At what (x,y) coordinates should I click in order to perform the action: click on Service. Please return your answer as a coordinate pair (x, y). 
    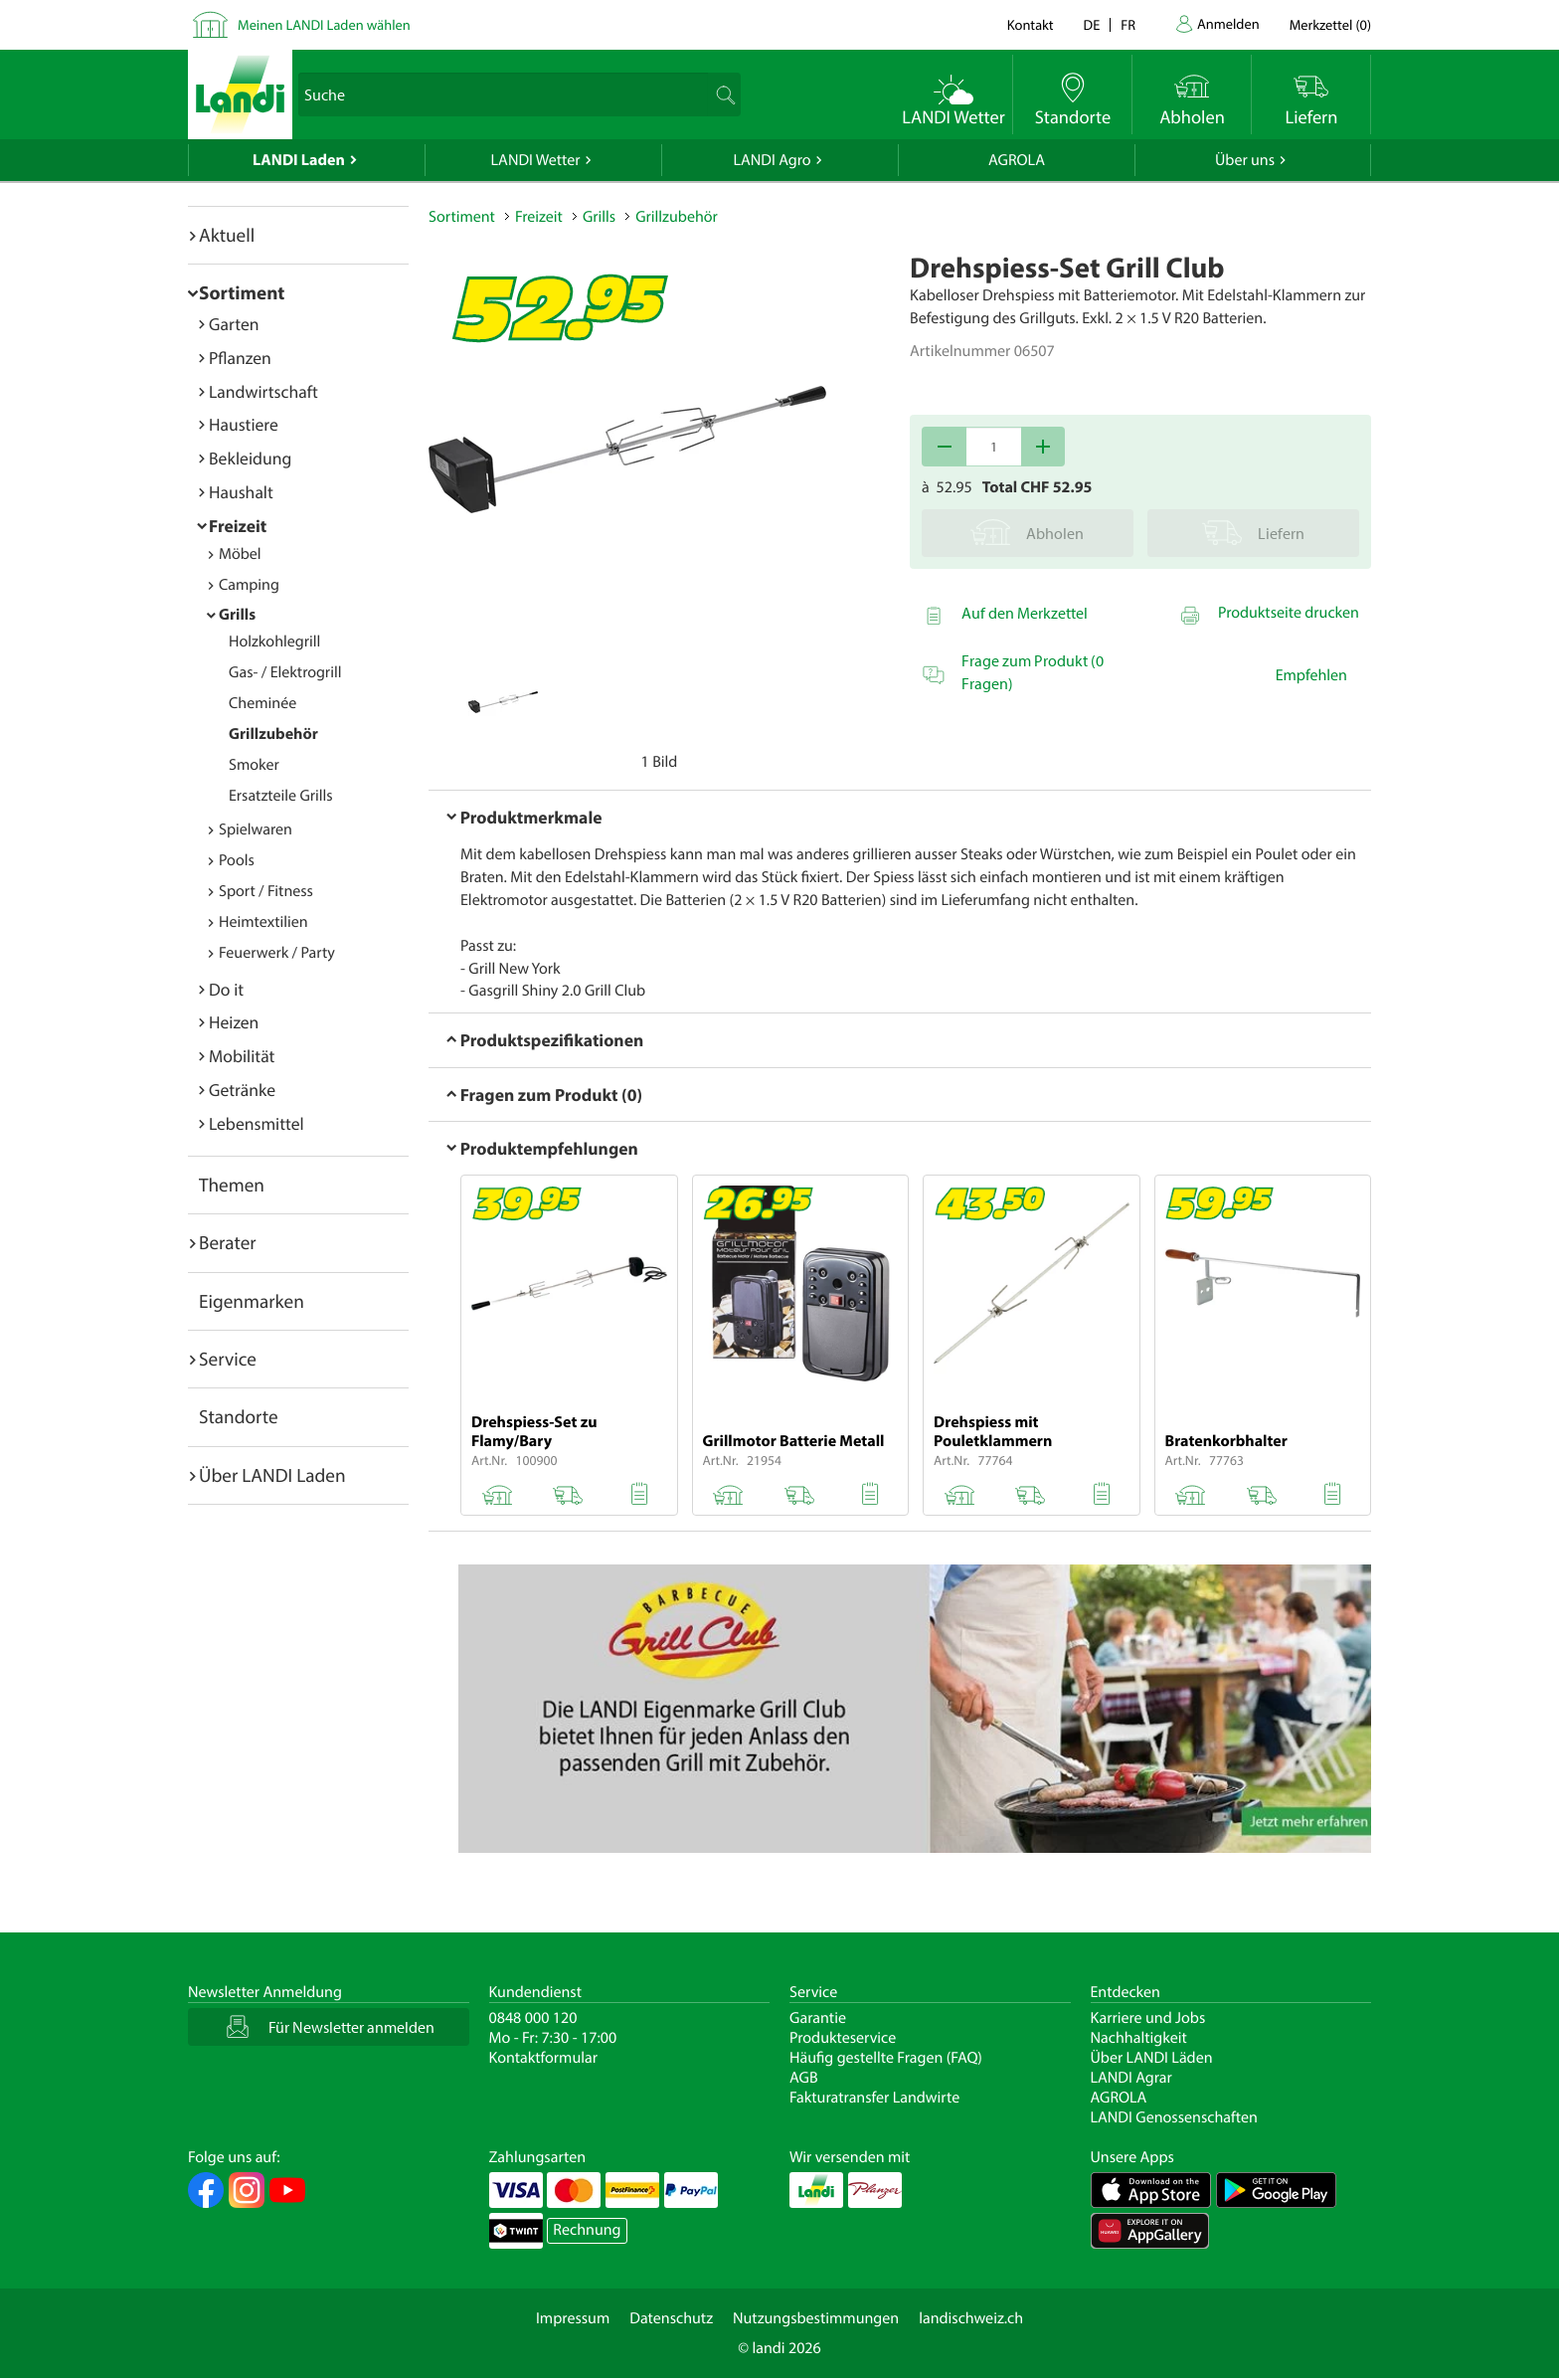
    Looking at the image, I should click on (228, 1359).